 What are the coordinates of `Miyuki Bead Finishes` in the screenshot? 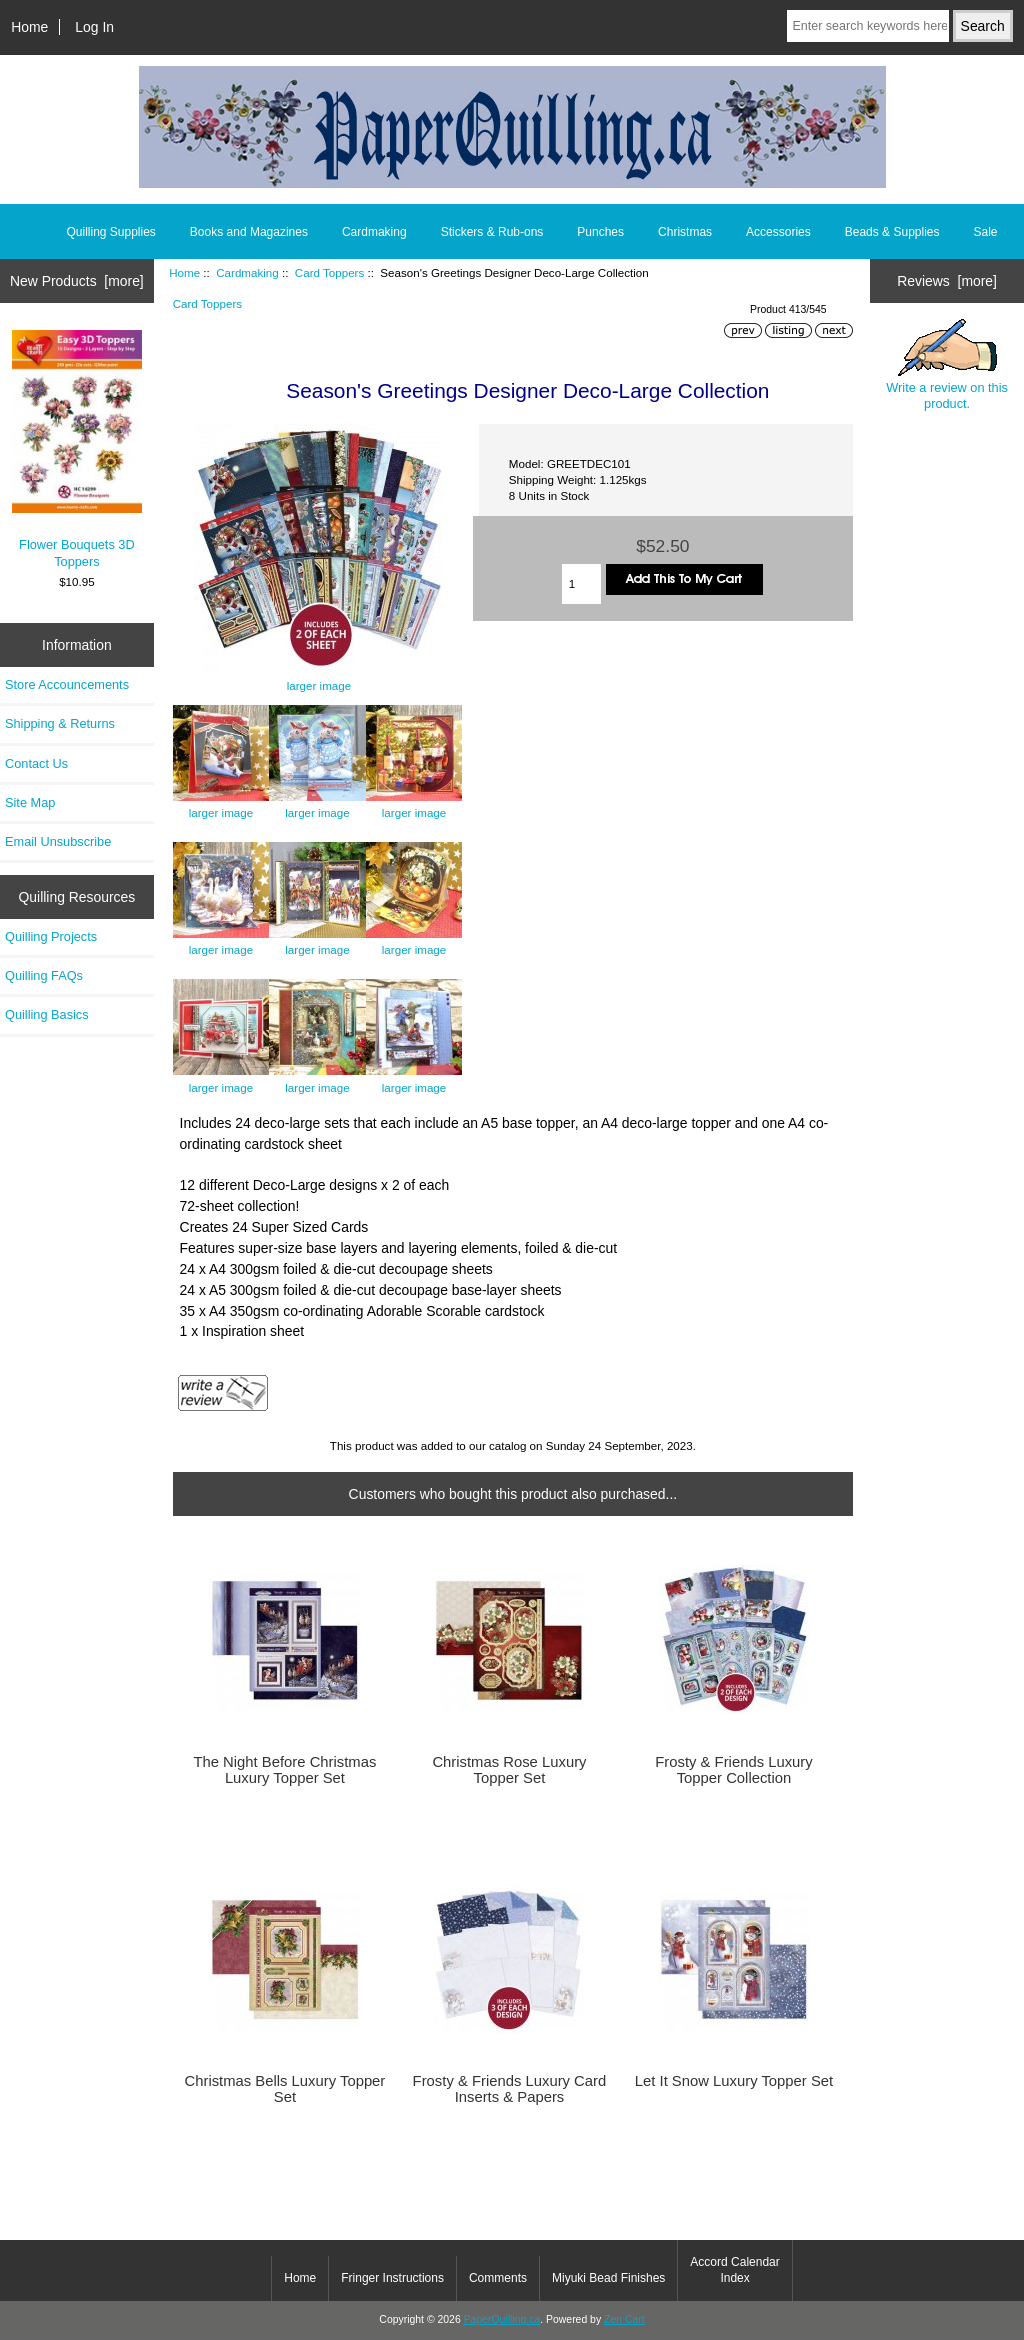 It's located at (608, 2278).